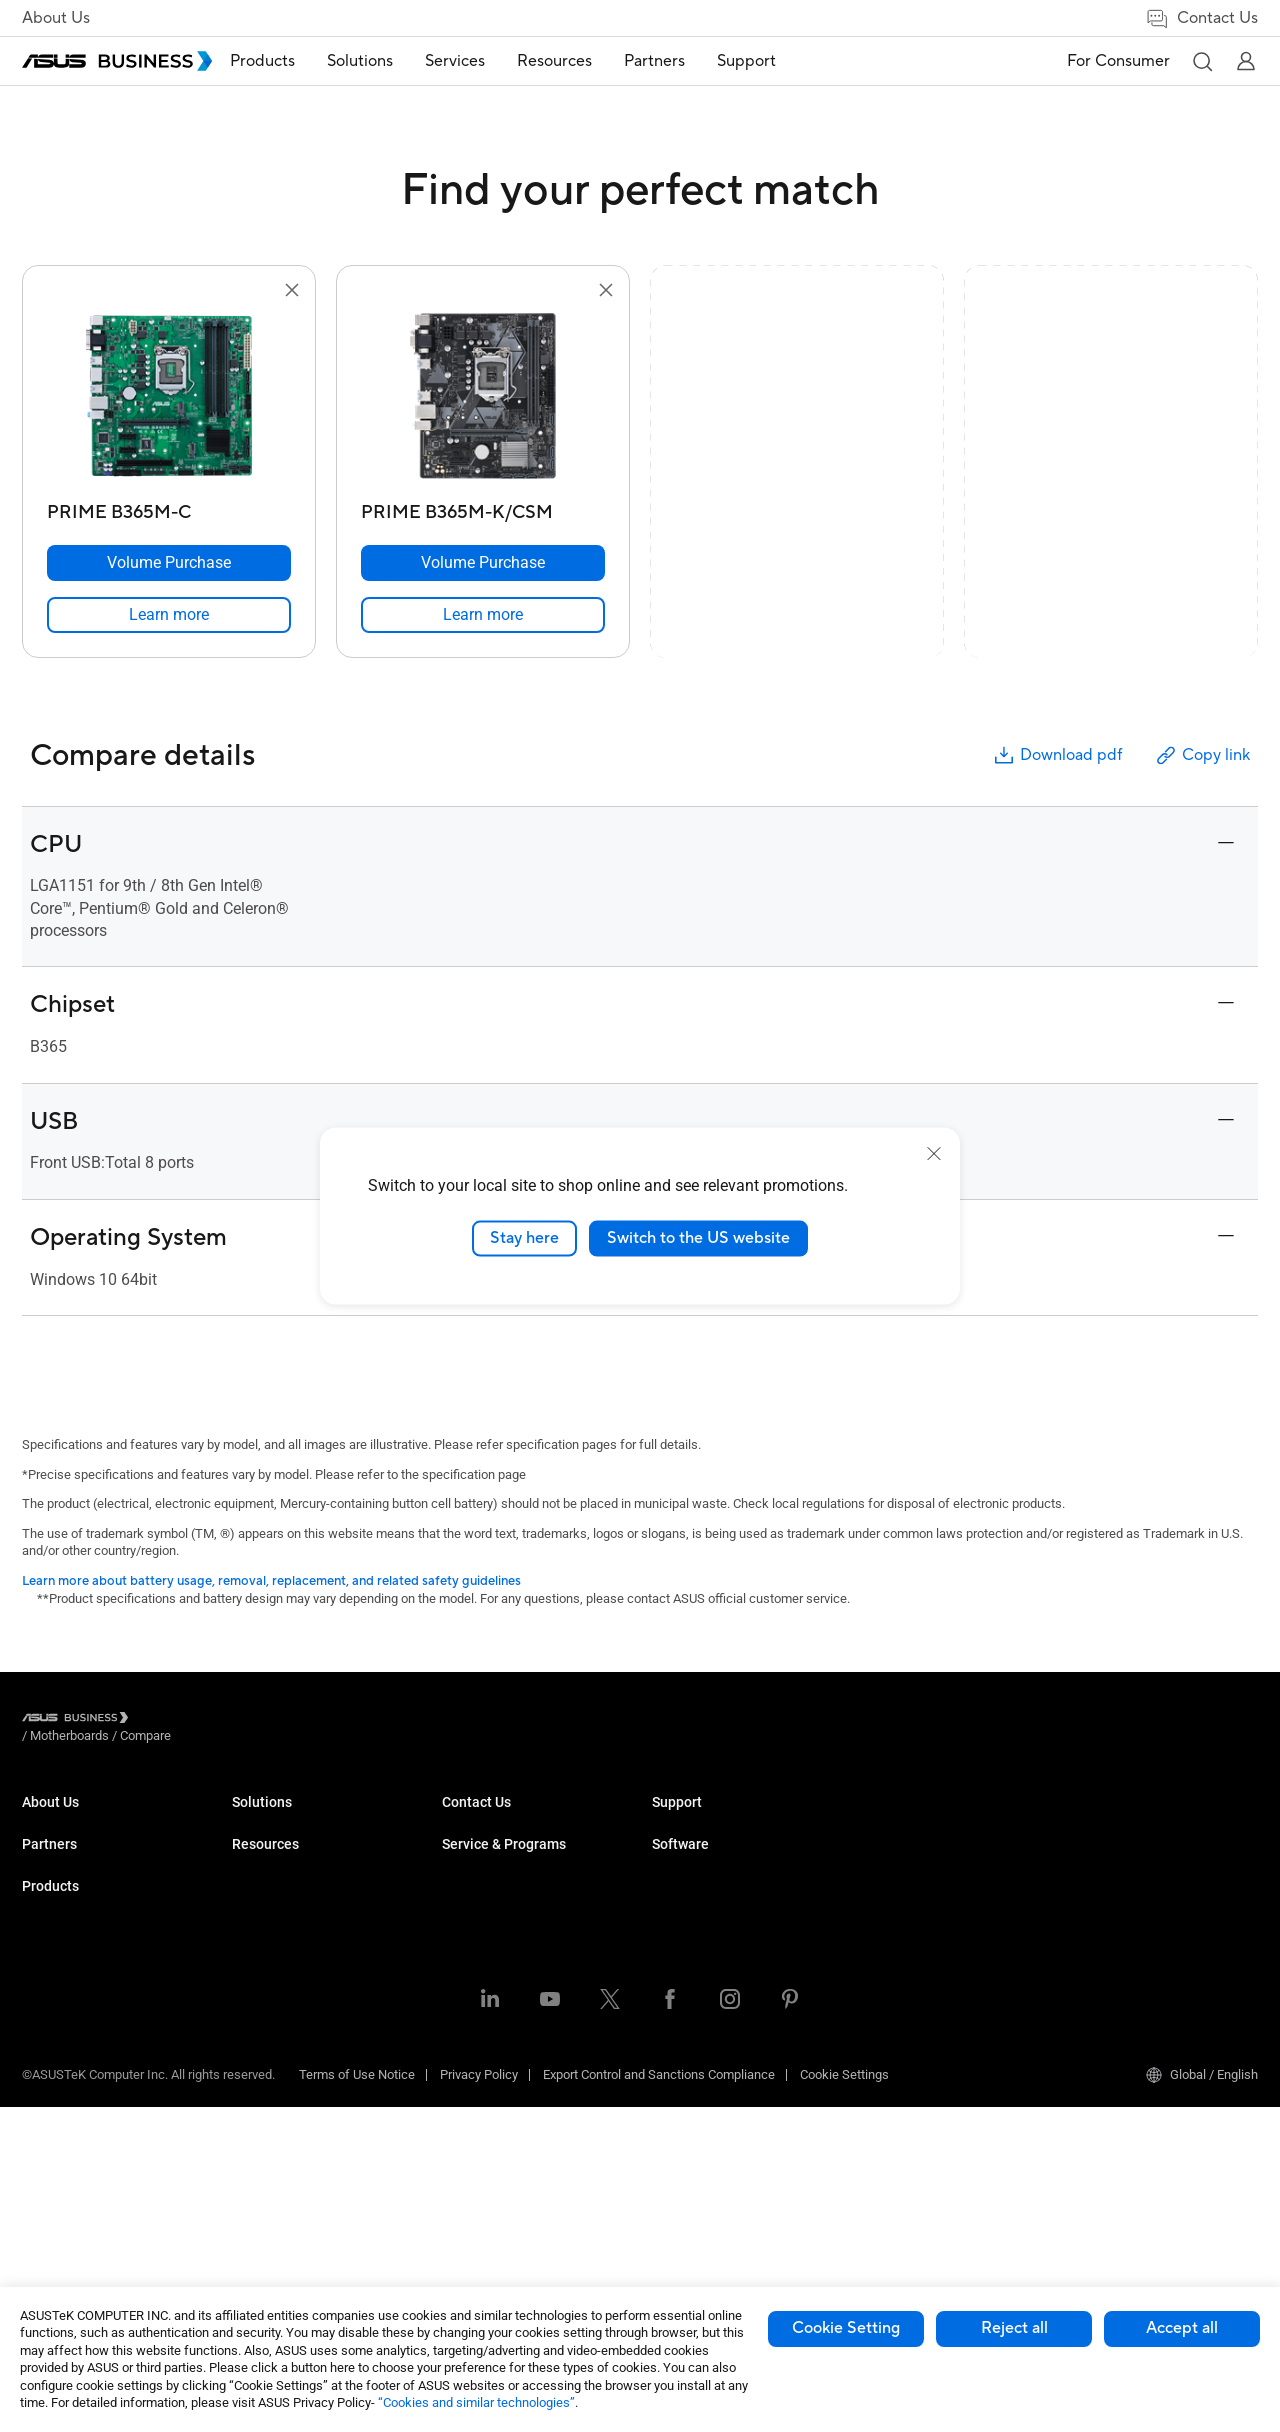  What do you see at coordinates (1096, 1820) in the screenshot?
I see `MyASUS` at bounding box center [1096, 1820].